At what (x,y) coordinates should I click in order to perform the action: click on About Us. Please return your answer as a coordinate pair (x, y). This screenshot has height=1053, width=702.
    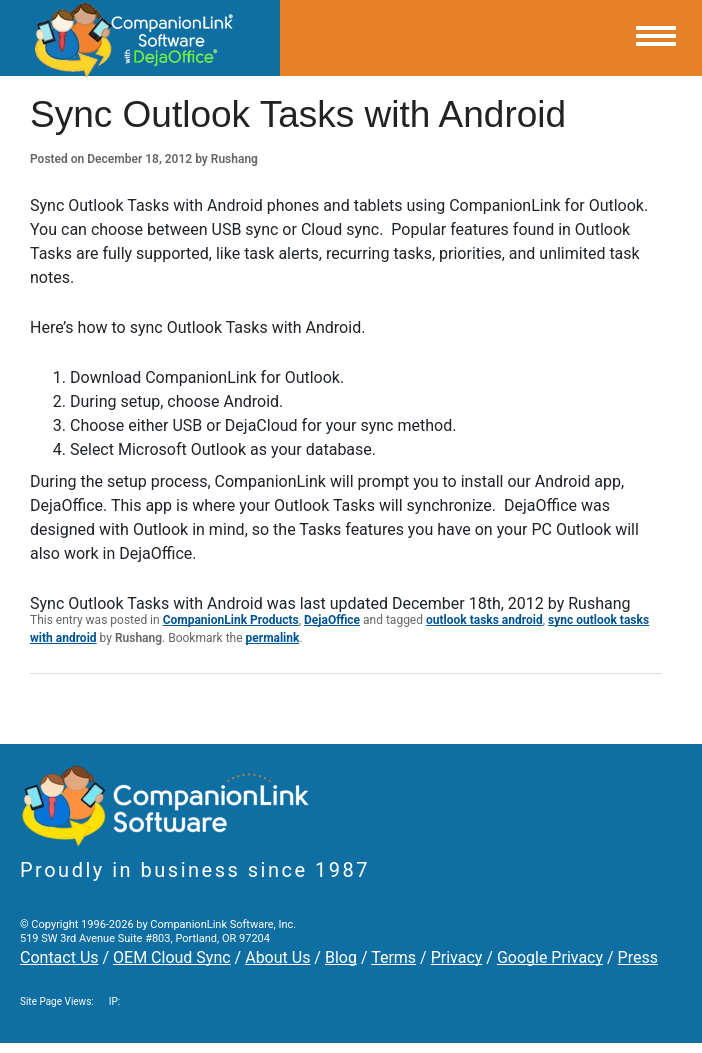
    Looking at the image, I should click on (277, 957).